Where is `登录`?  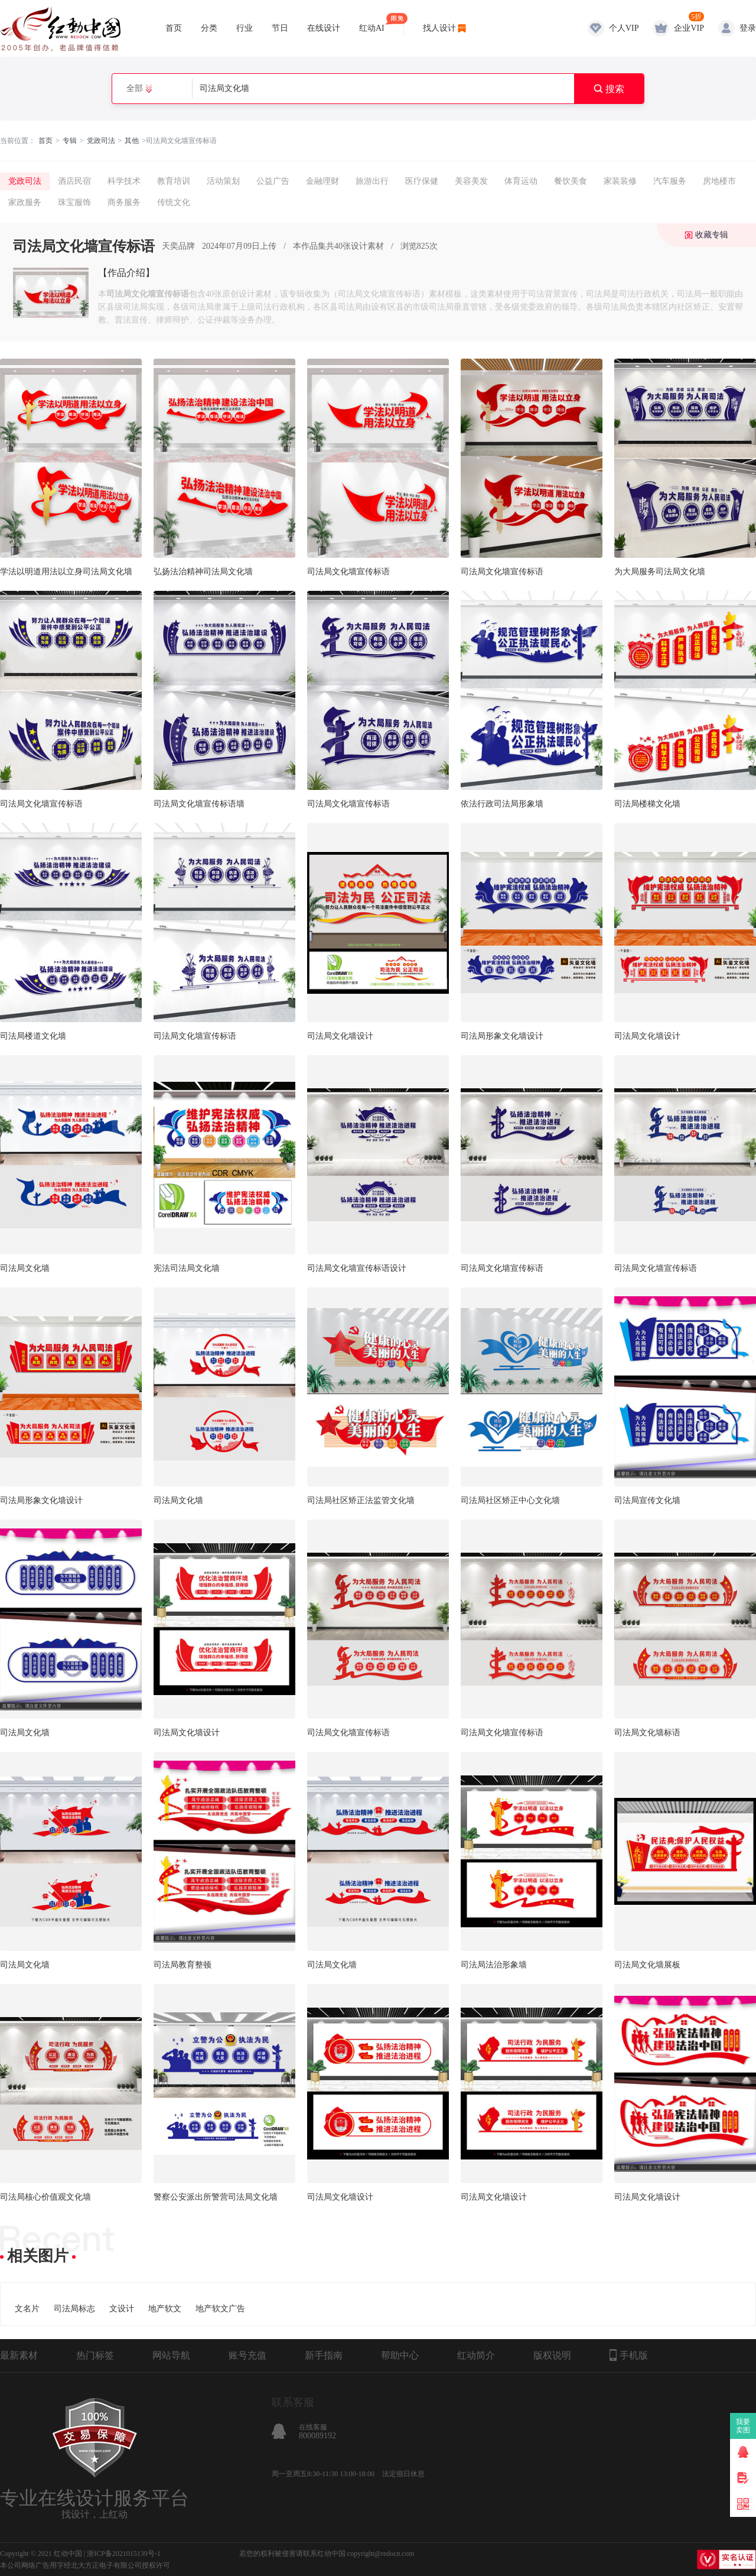
登录 is located at coordinates (747, 28).